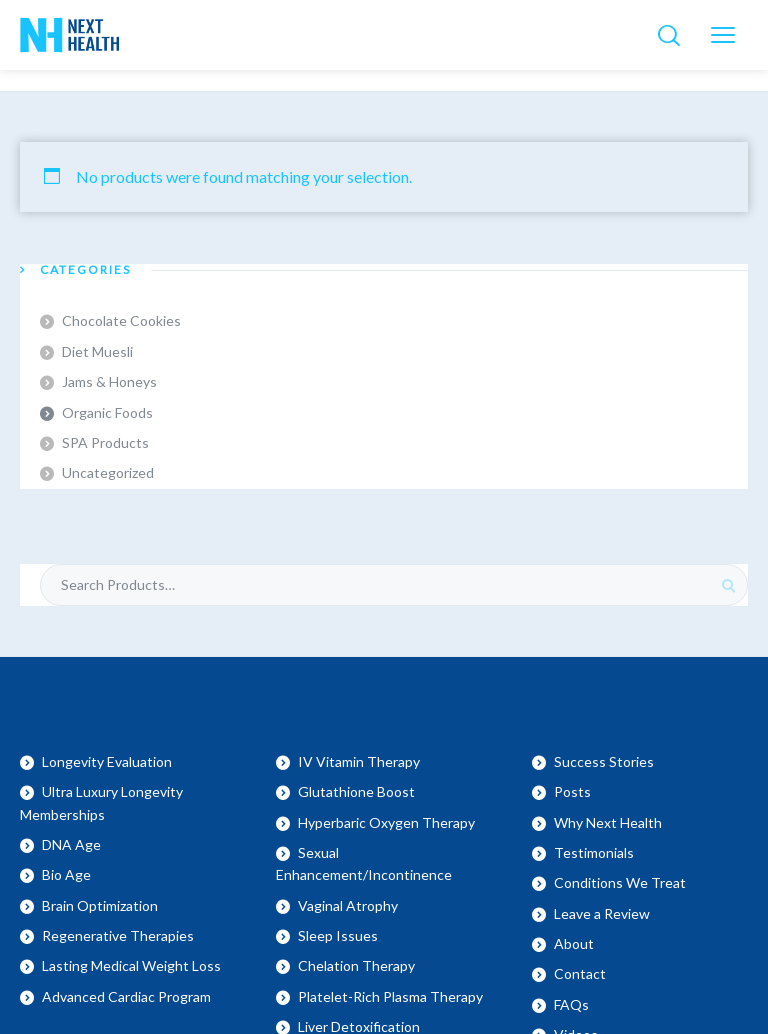 This screenshot has height=1034, width=768. What do you see at coordinates (121, 320) in the screenshot?
I see `Chocolate Cookies` at bounding box center [121, 320].